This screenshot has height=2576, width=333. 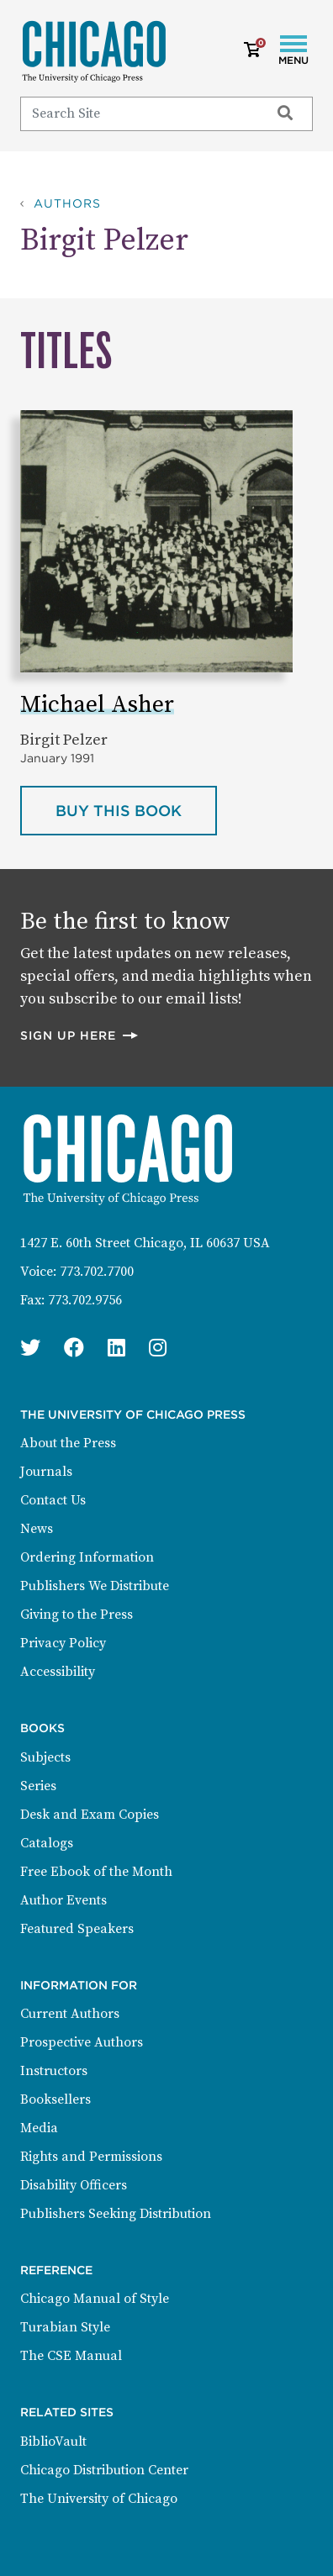 What do you see at coordinates (53, 1500) in the screenshot?
I see `Contact Us` at bounding box center [53, 1500].